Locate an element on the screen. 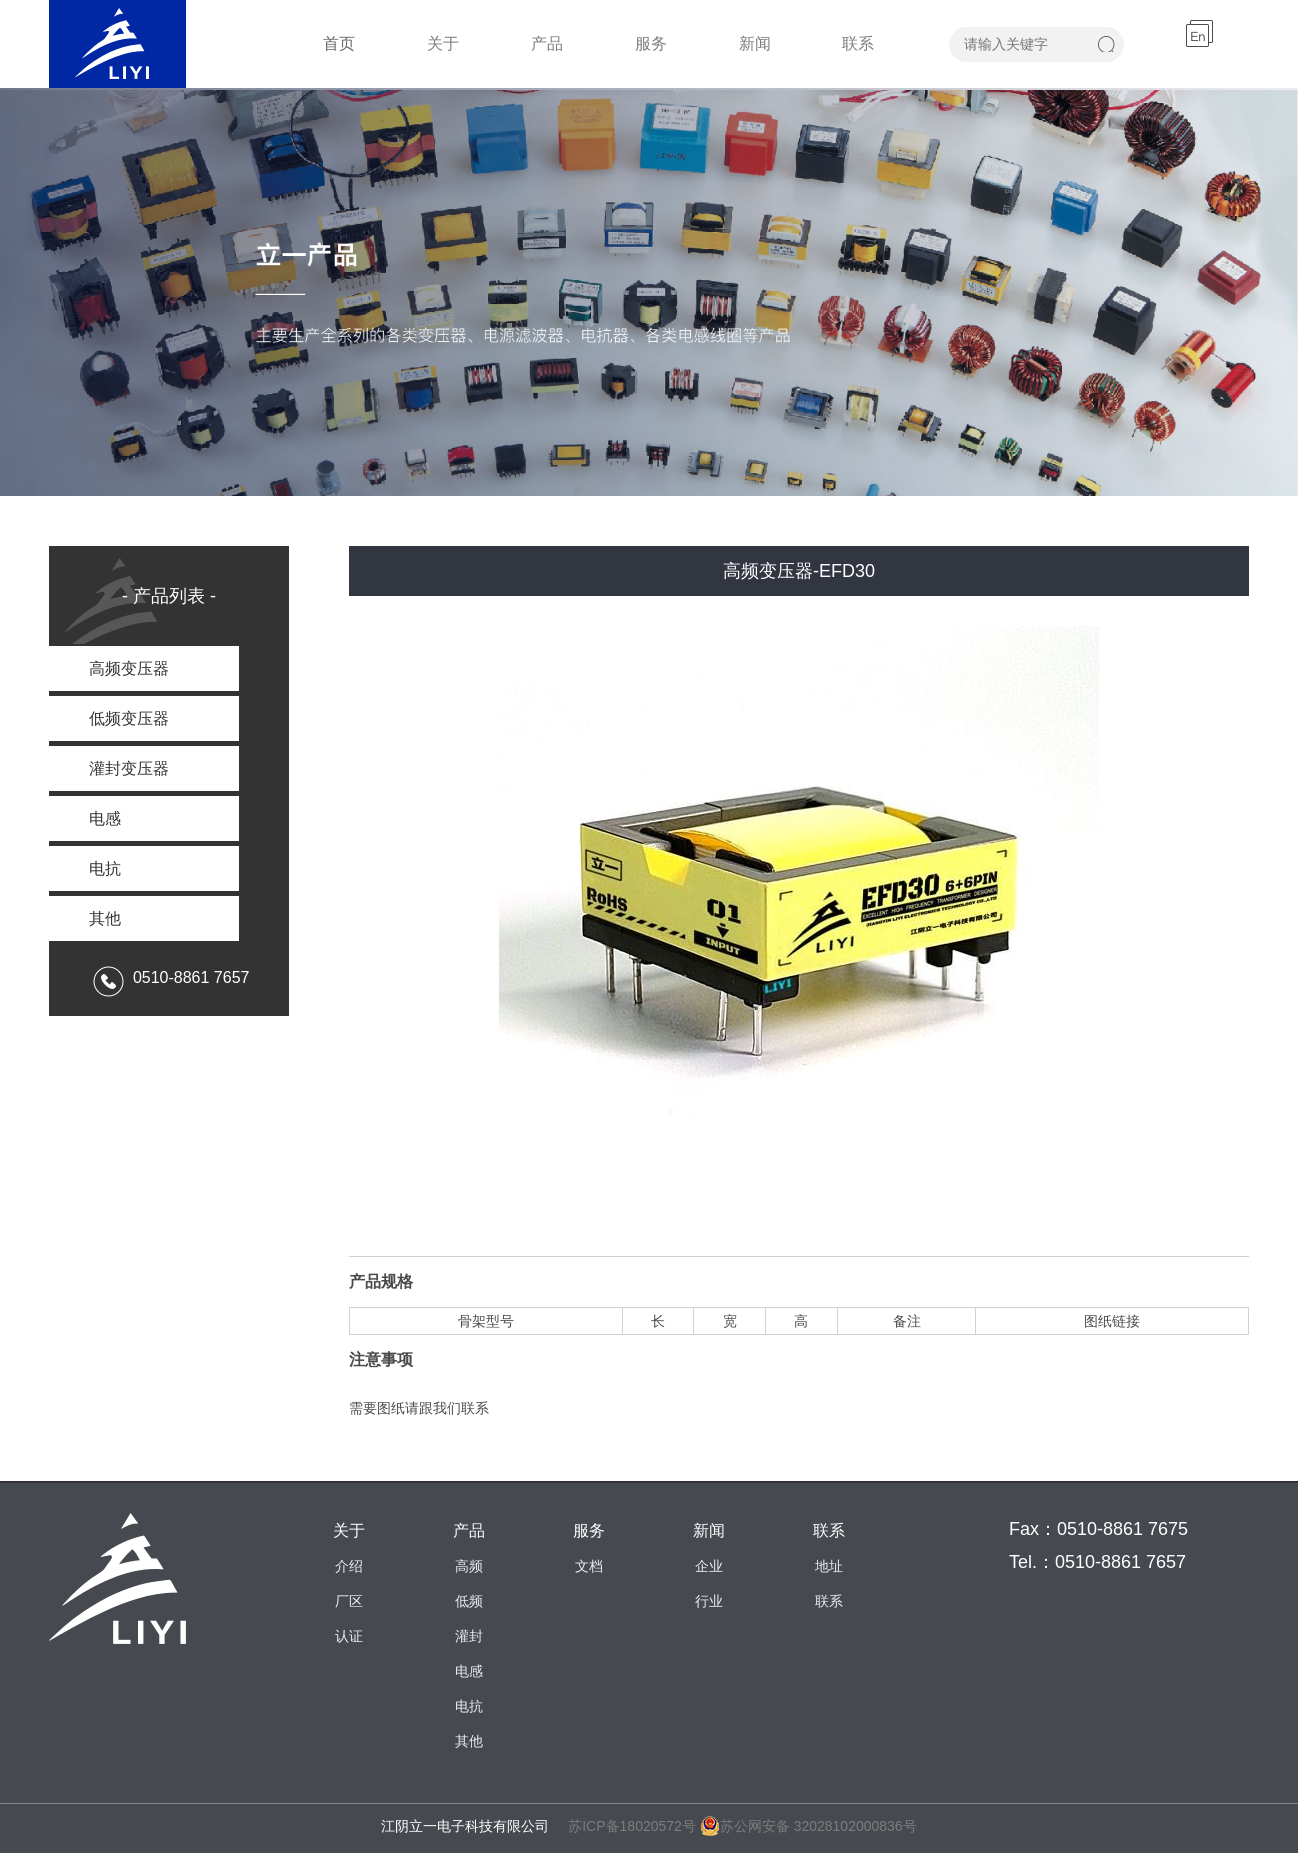  灌封 is located at coordinates (469, 1636).